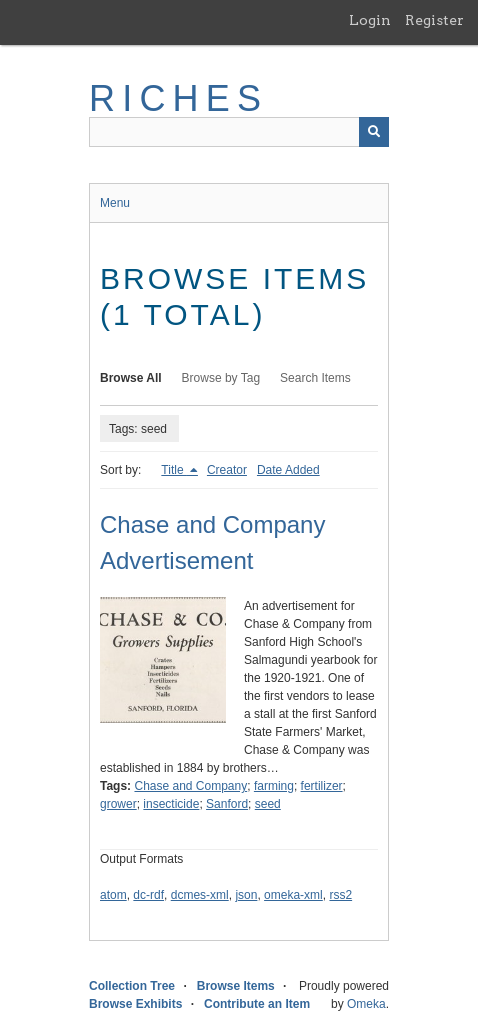  What do you see at coordinates (246, 895) in the screenshot?
I see `json` at bounding box center [246, 895].